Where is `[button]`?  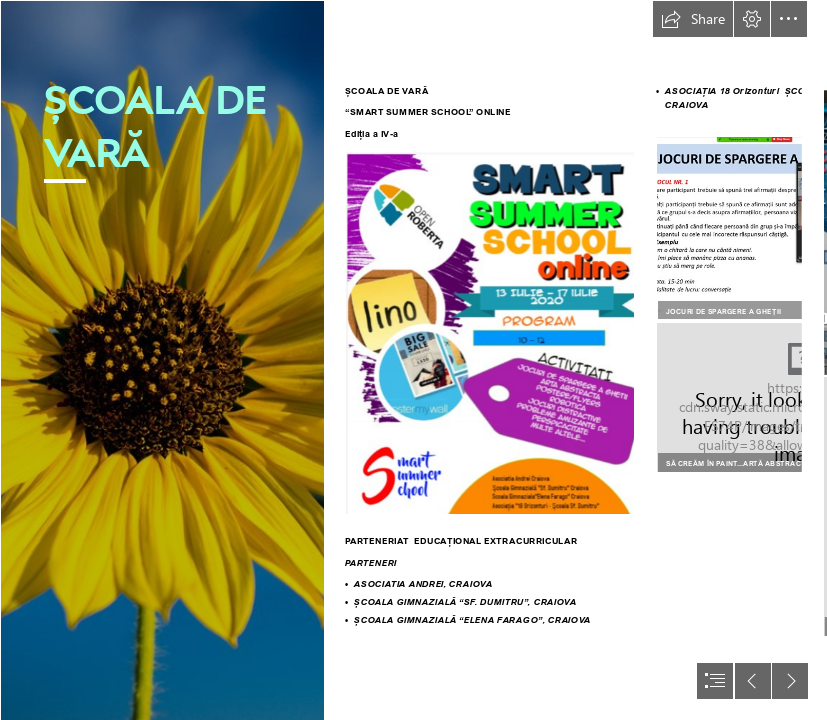
[button] is located at coordinates (693, 19).